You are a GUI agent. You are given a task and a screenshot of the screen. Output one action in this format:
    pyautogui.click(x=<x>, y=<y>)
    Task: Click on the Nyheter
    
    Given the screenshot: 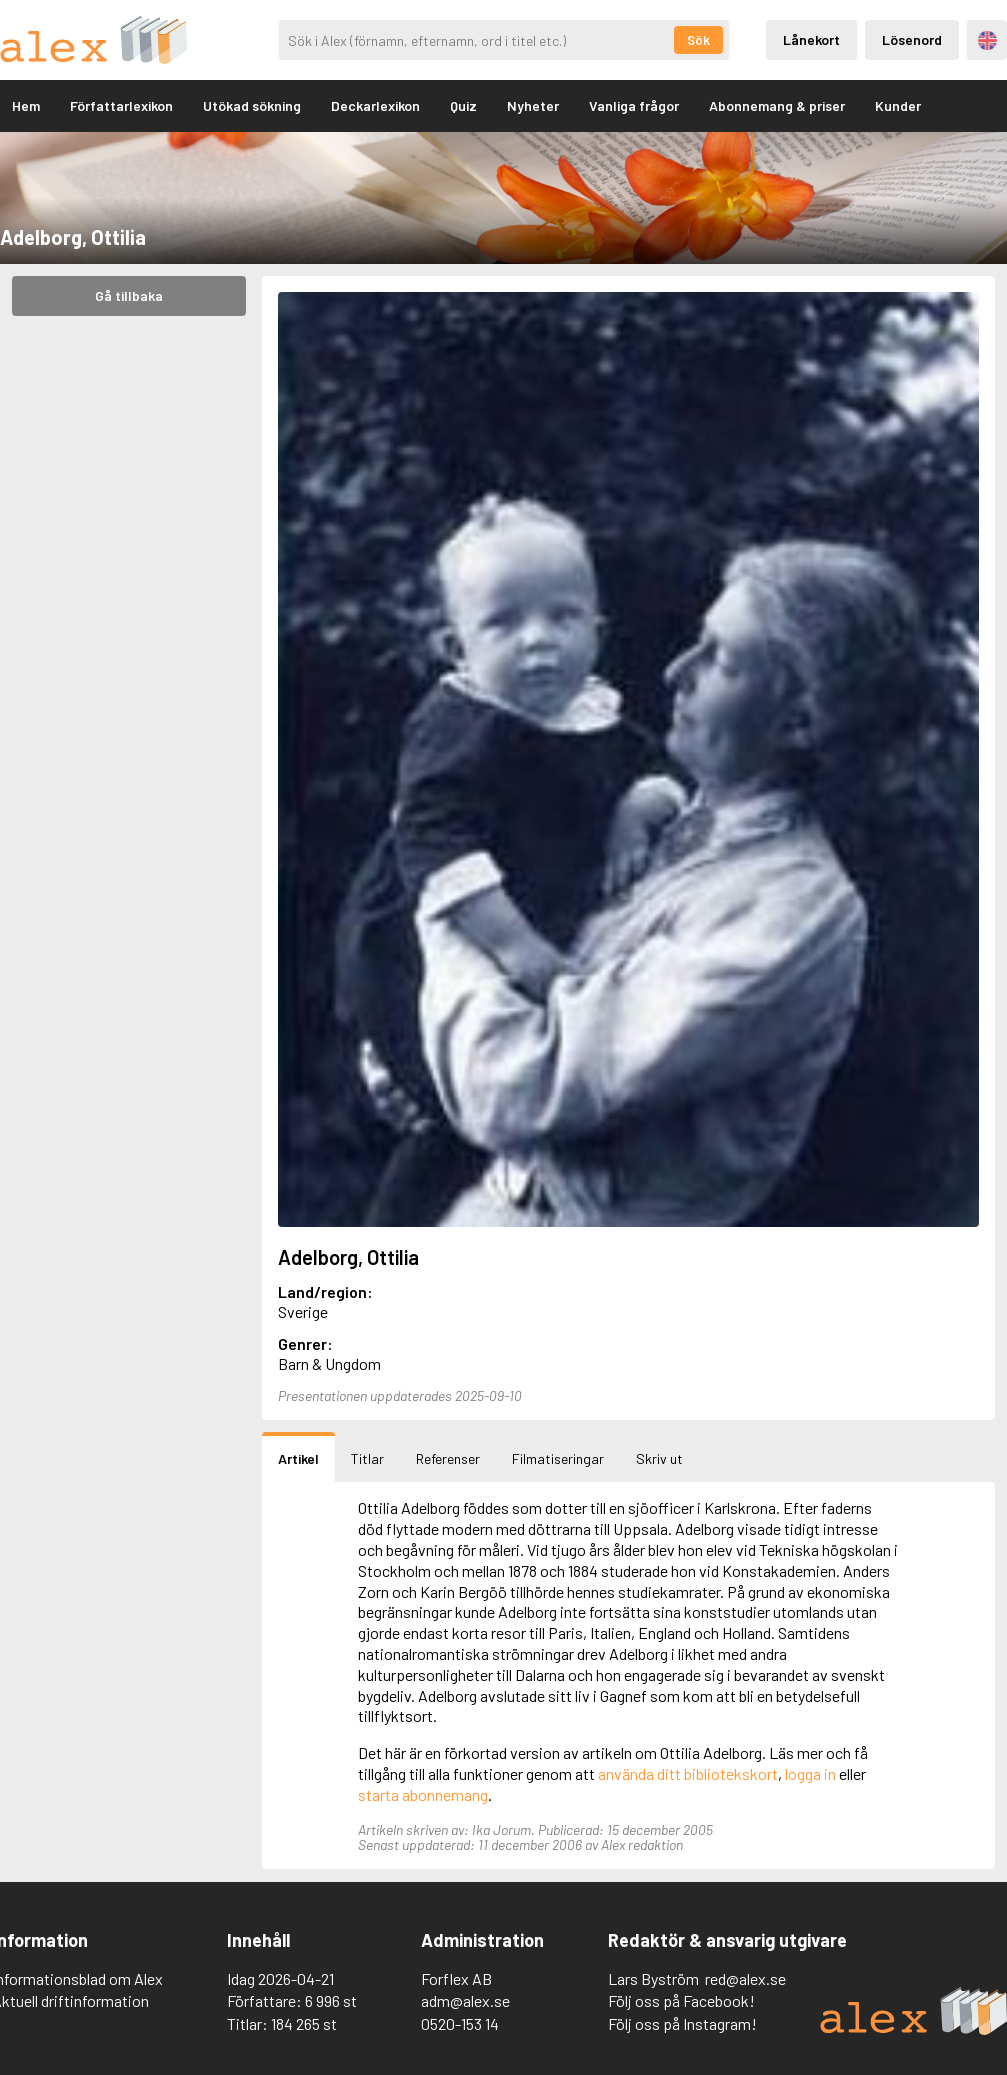 What is the action you would take?
    pyautogui.click(x=533, y=105)
    